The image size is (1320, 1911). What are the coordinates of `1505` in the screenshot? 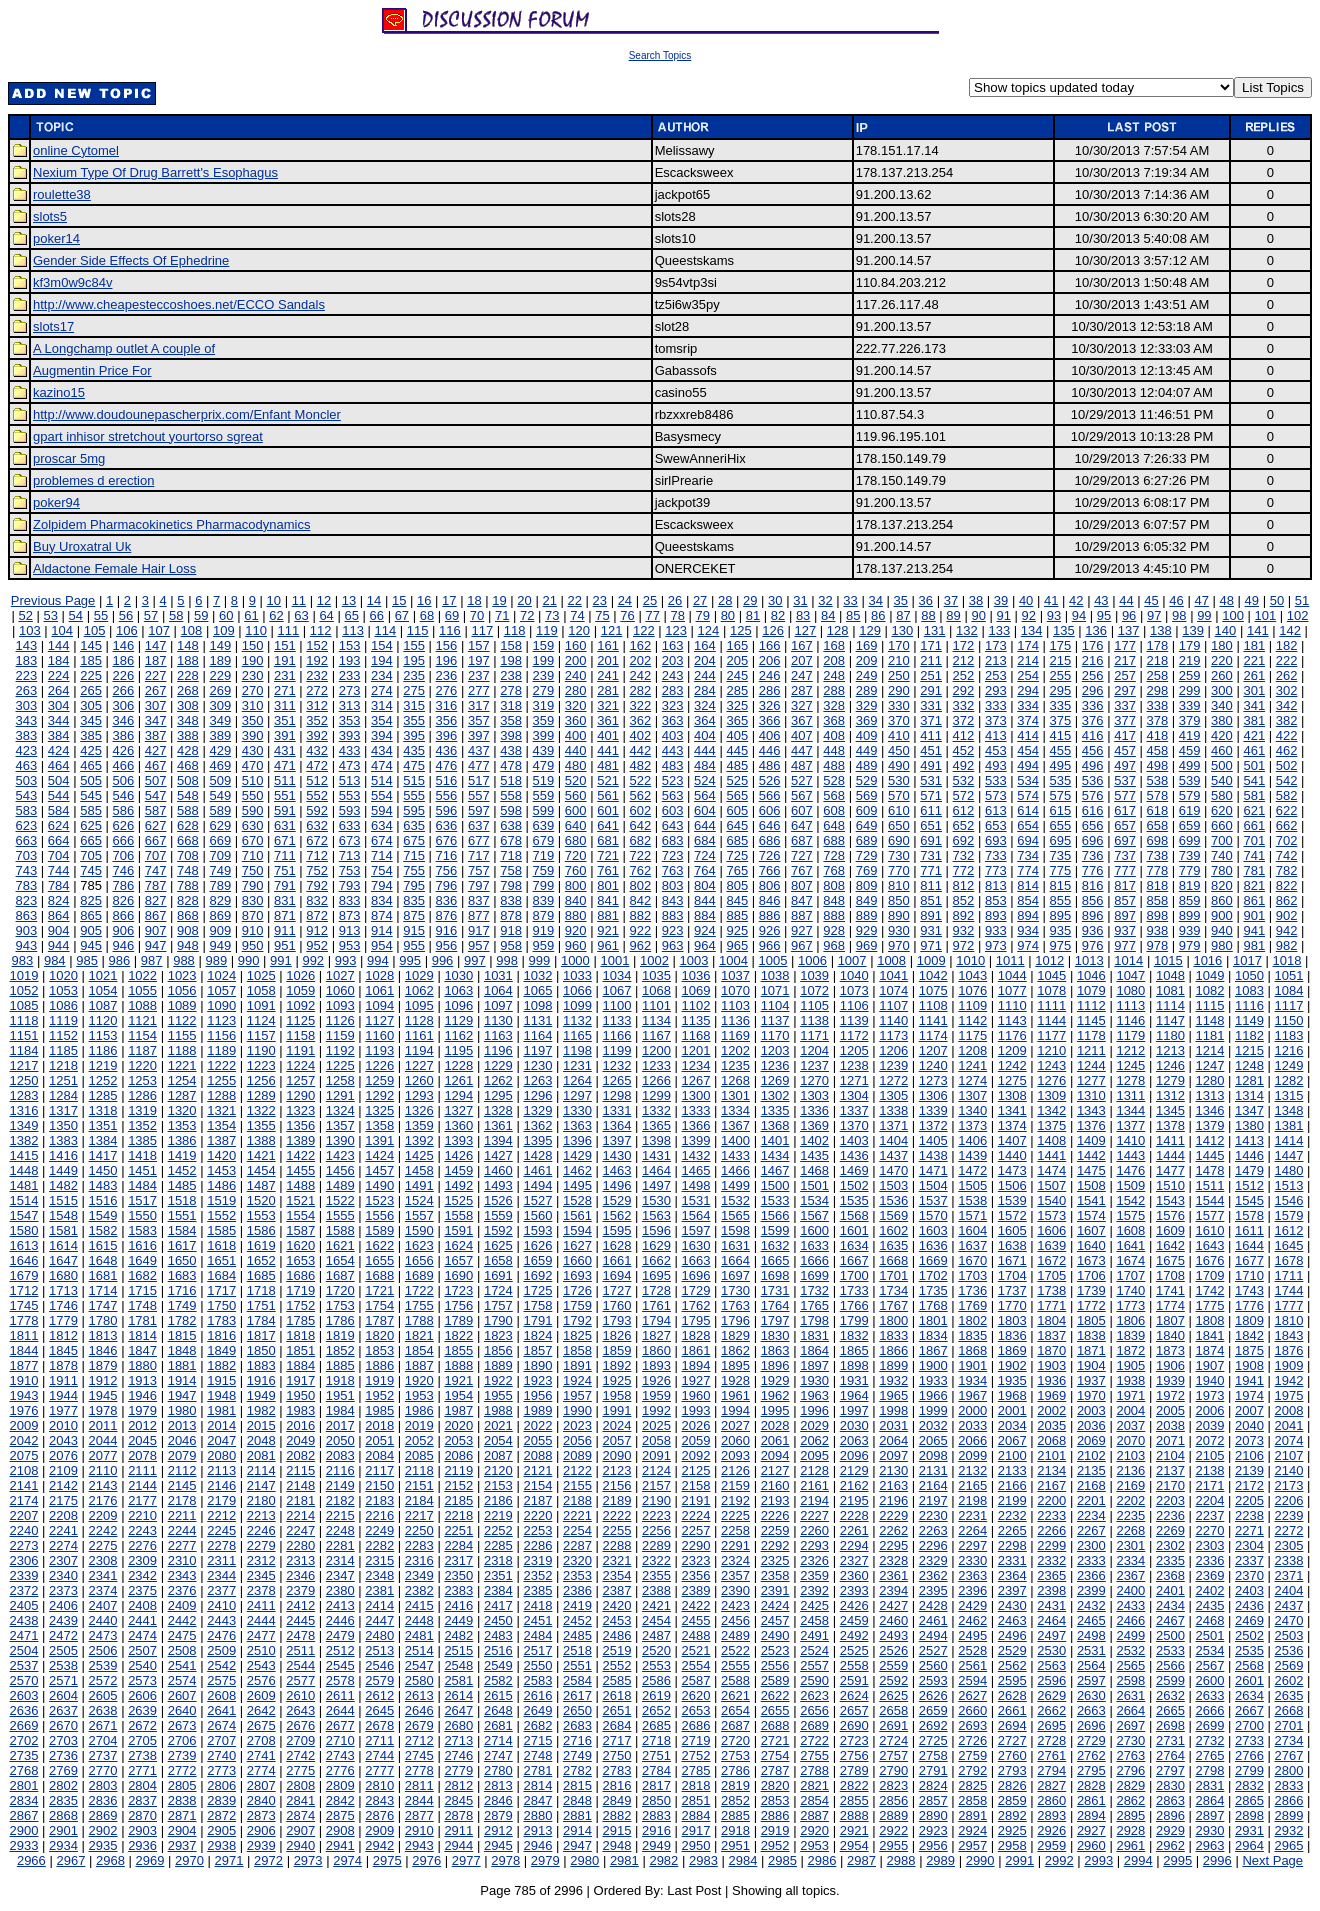 It's located at (972, 1185).